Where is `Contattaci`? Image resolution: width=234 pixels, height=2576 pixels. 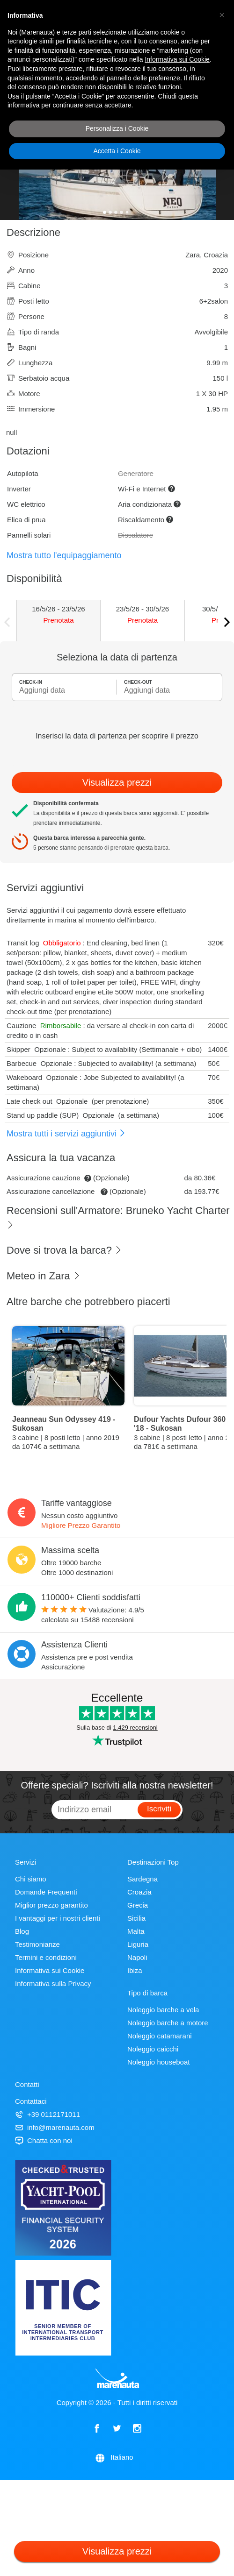
Contattaci is located at coordinates (31, 2101).